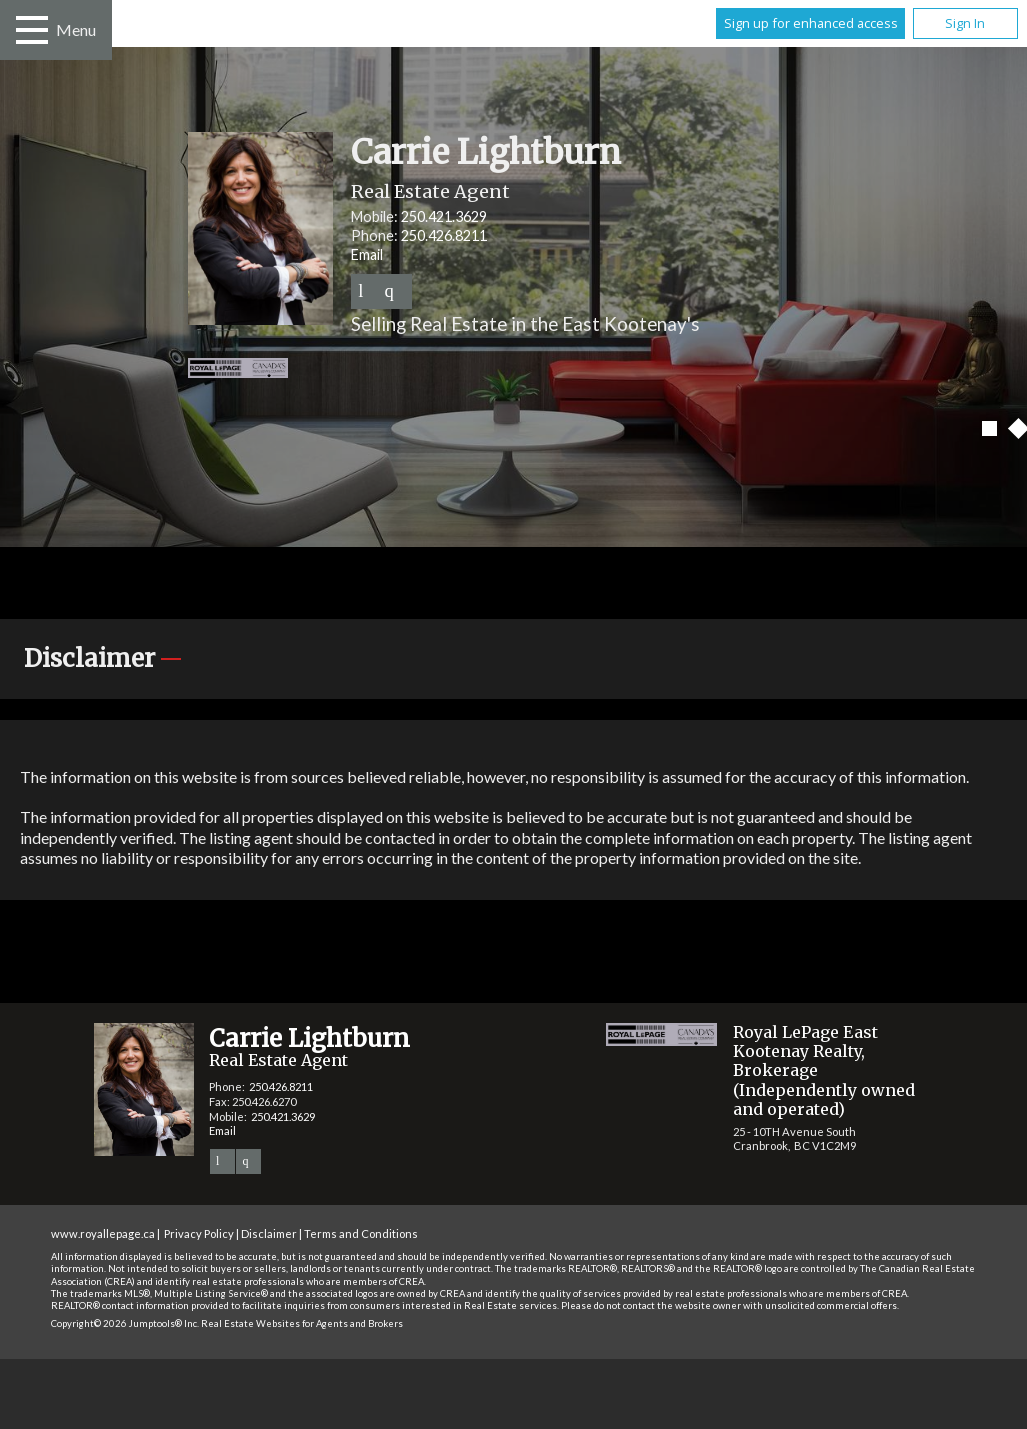  What do you see at coordinates (444, 216) in the screenshot?
I see `250.421.3629` at bounding box center [444, 216].